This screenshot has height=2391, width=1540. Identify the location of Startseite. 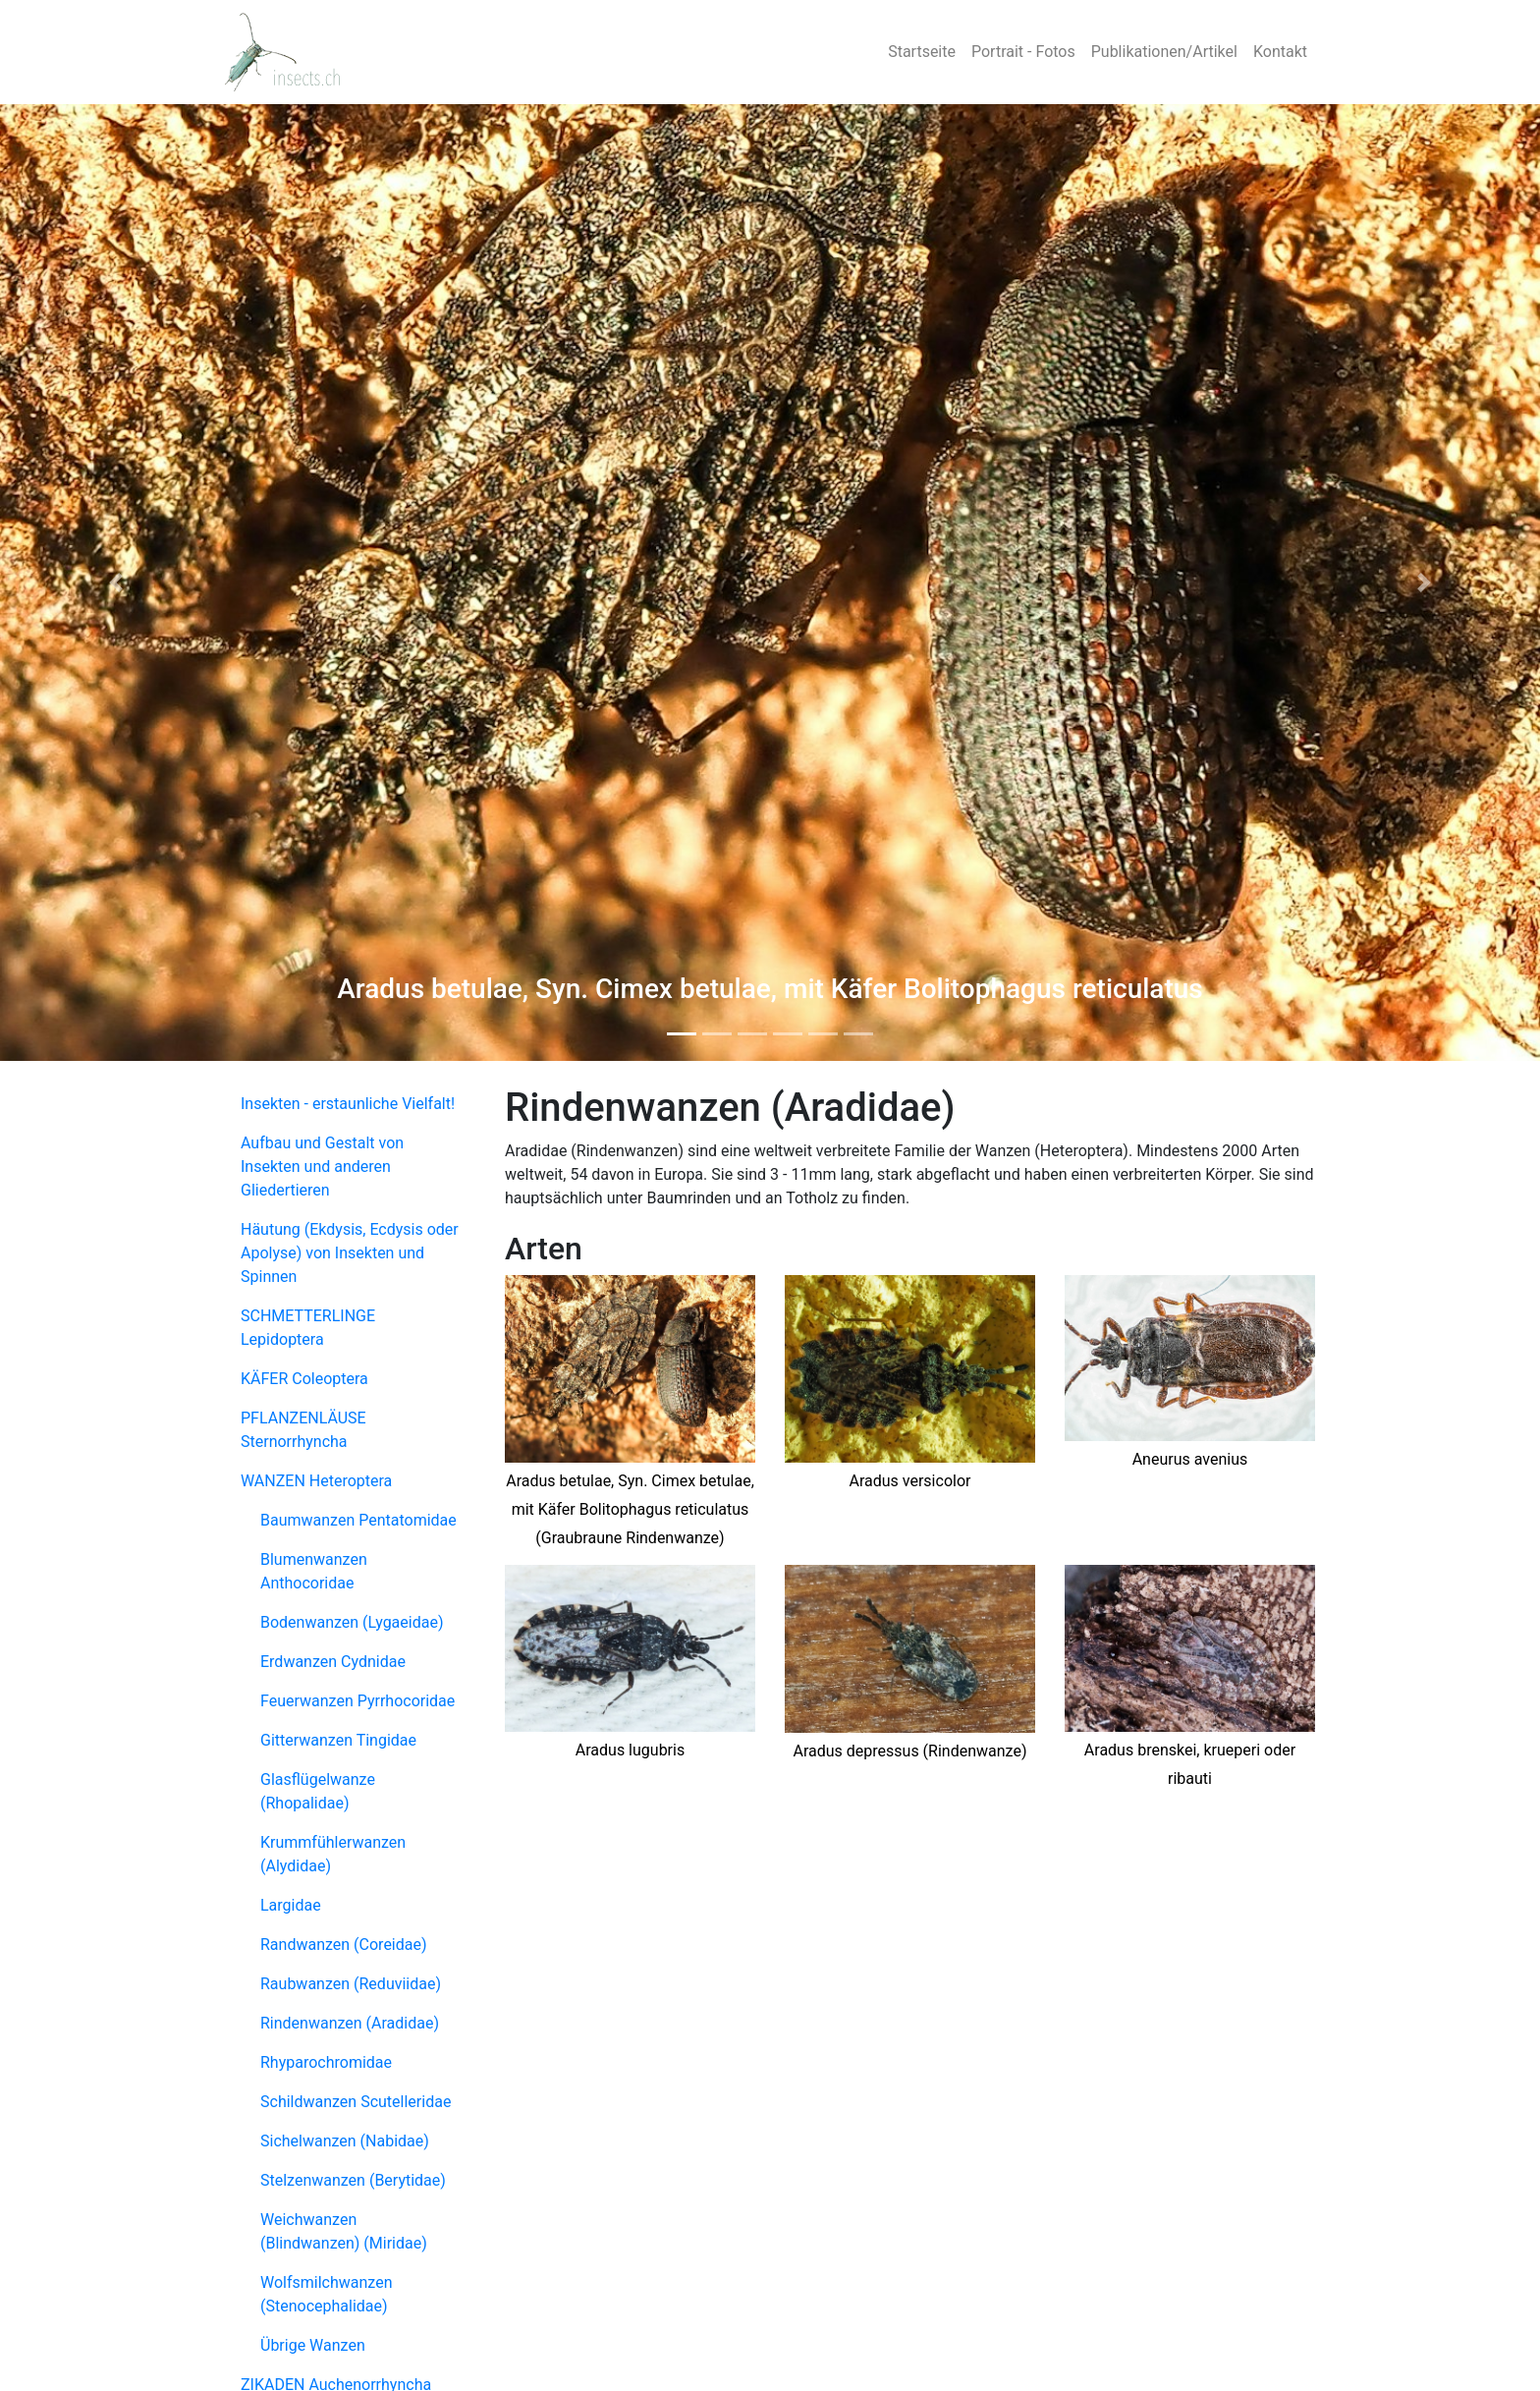
(922, 51).